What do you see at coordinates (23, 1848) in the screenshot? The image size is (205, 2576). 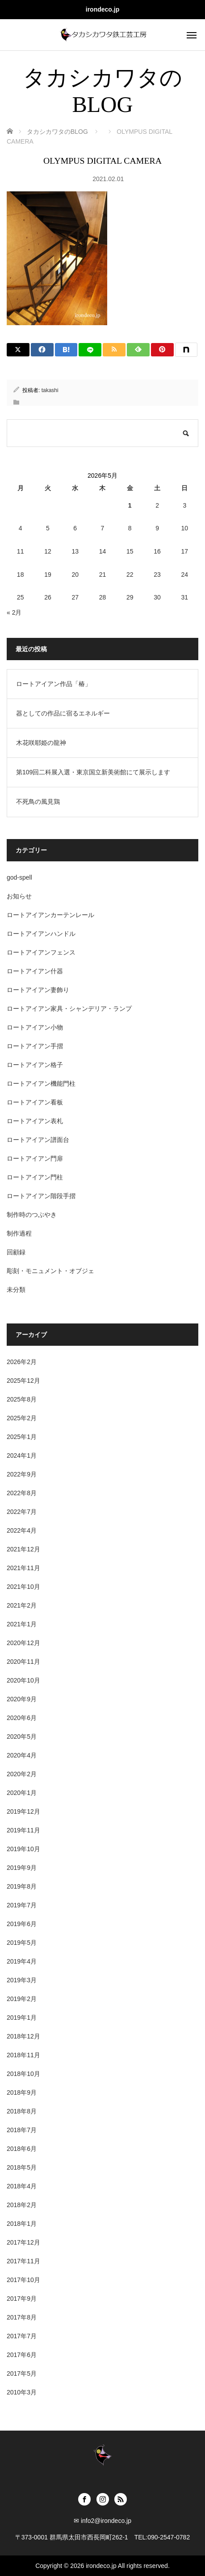 I see `2019年10月` at bounding box center [23, 1848].